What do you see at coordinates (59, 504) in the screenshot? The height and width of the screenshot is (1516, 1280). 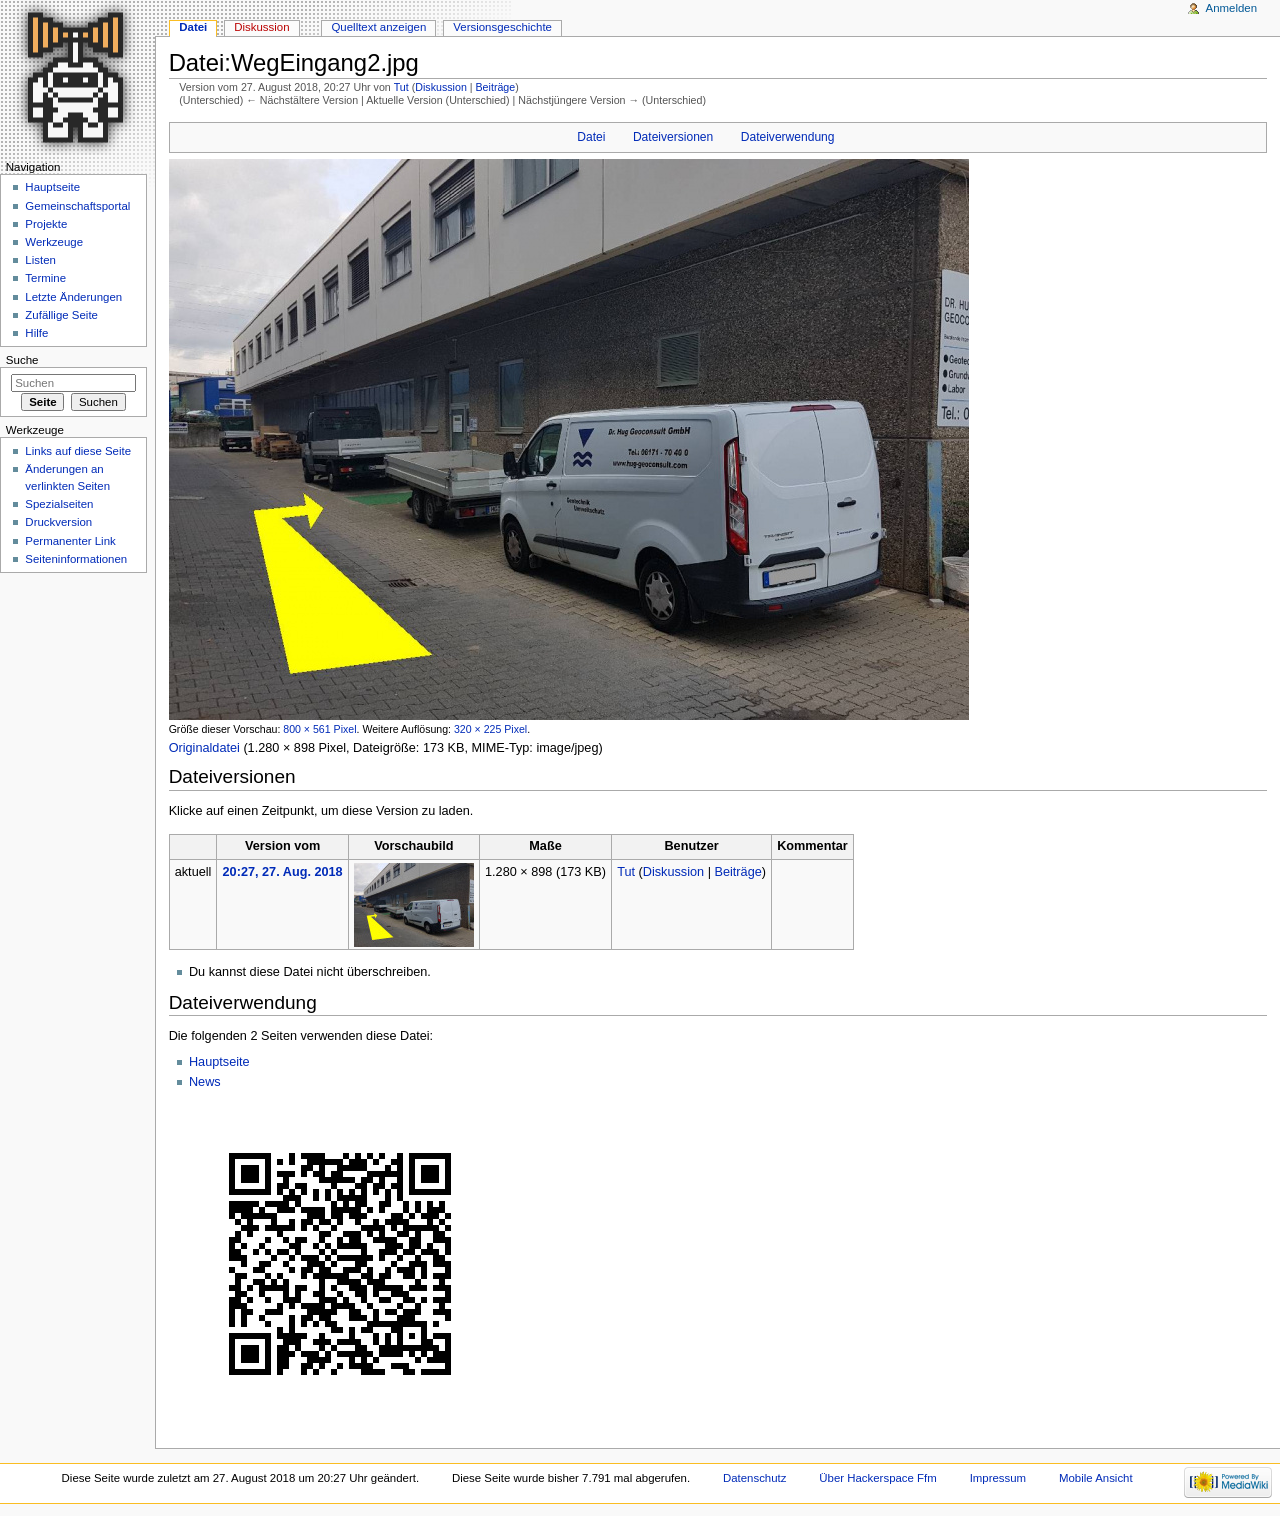 I see `Spezialseiten` at bounding box center [59, 504].